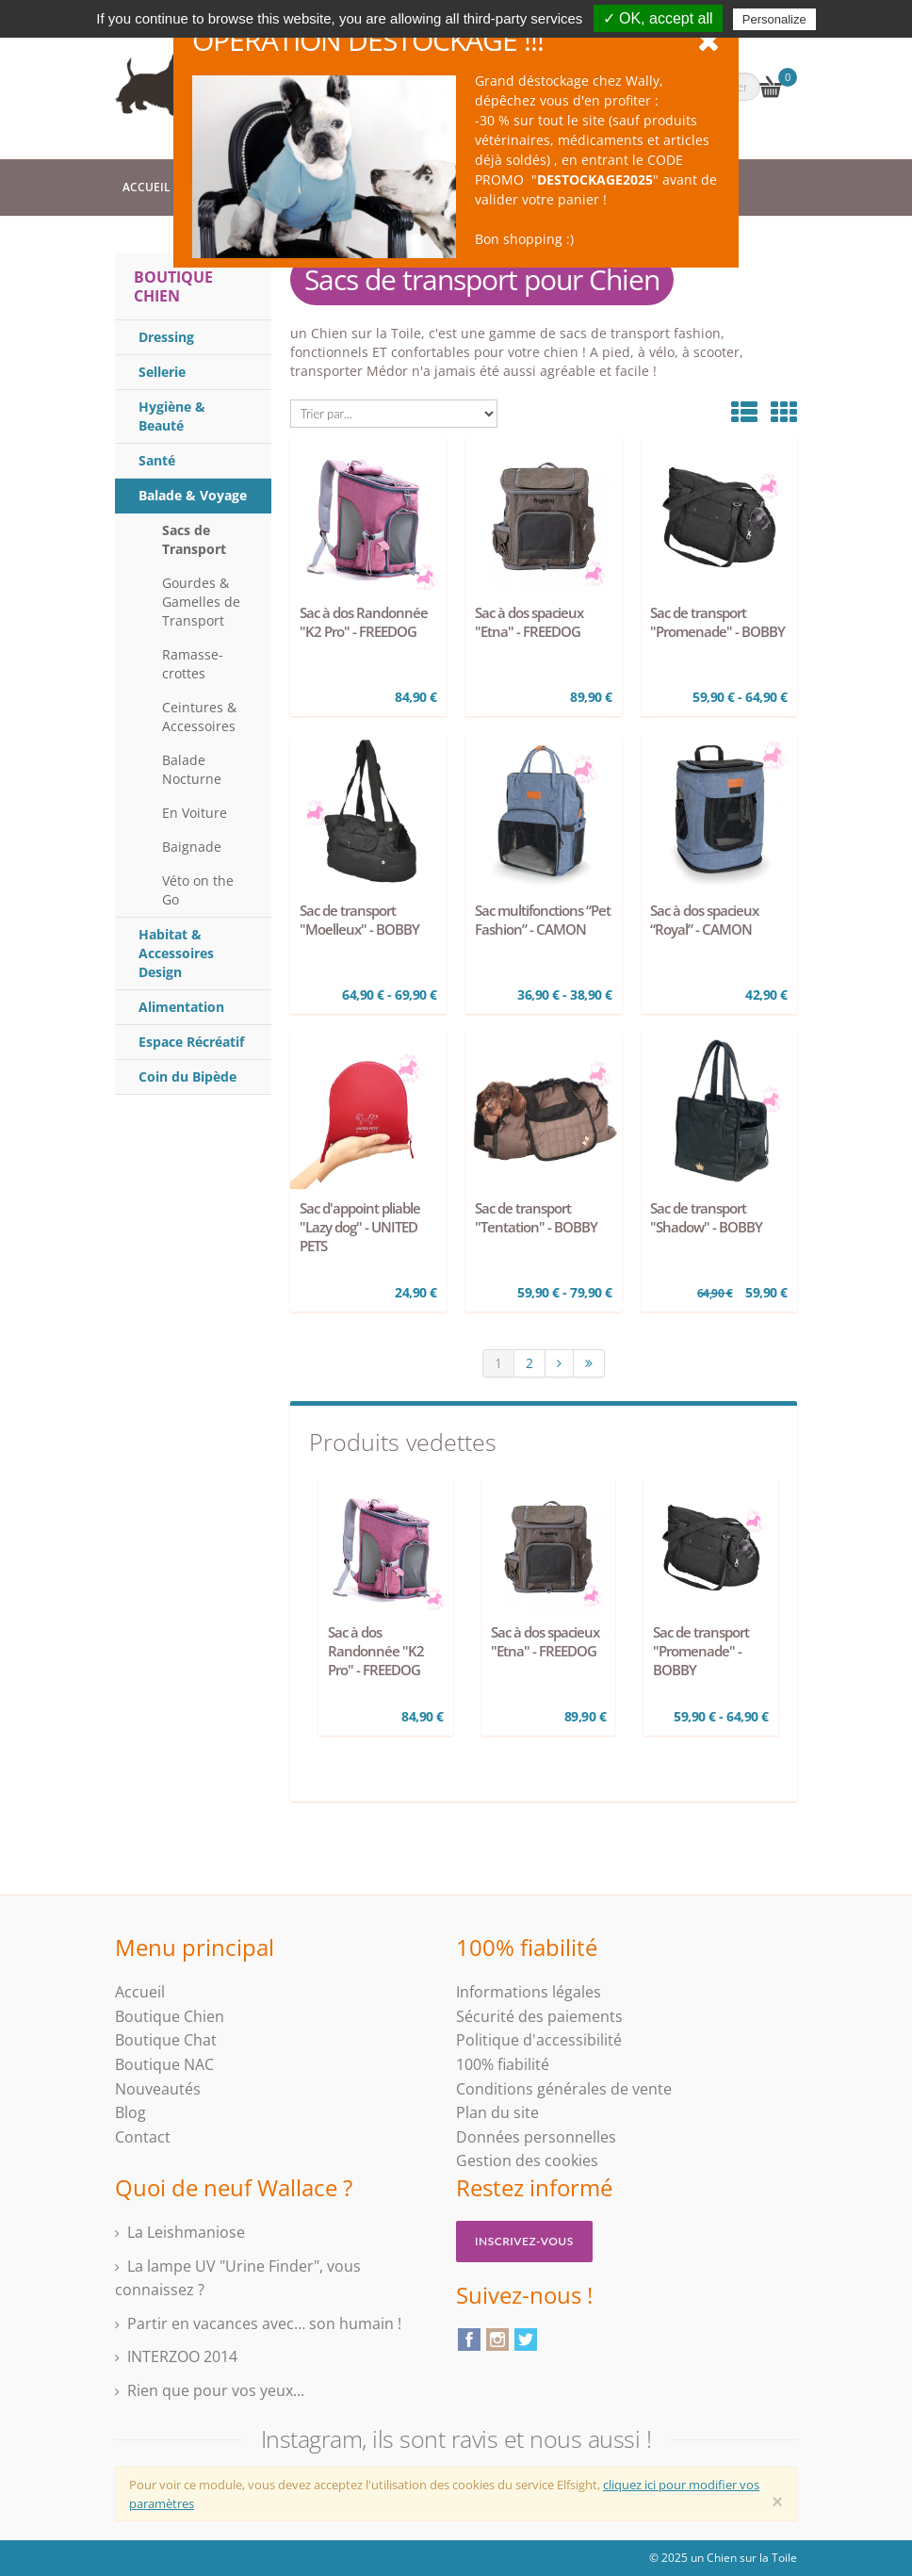 The image size is (912, 2576). Describe the element at coordinates (181, 1007) in the screenshot. I see `Alimentation` at that location.